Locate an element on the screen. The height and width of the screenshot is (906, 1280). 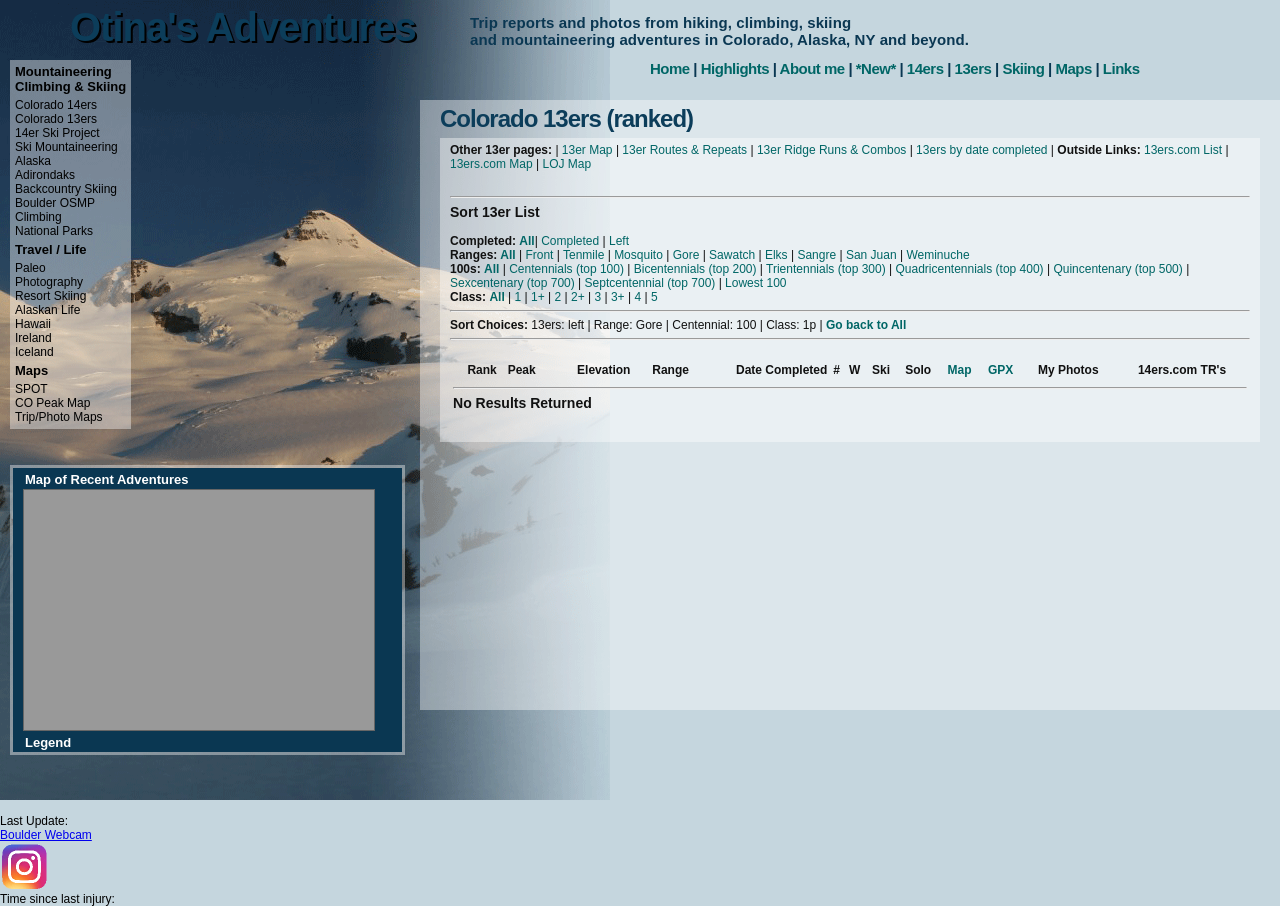
Home is located at coordinates (670, 68).